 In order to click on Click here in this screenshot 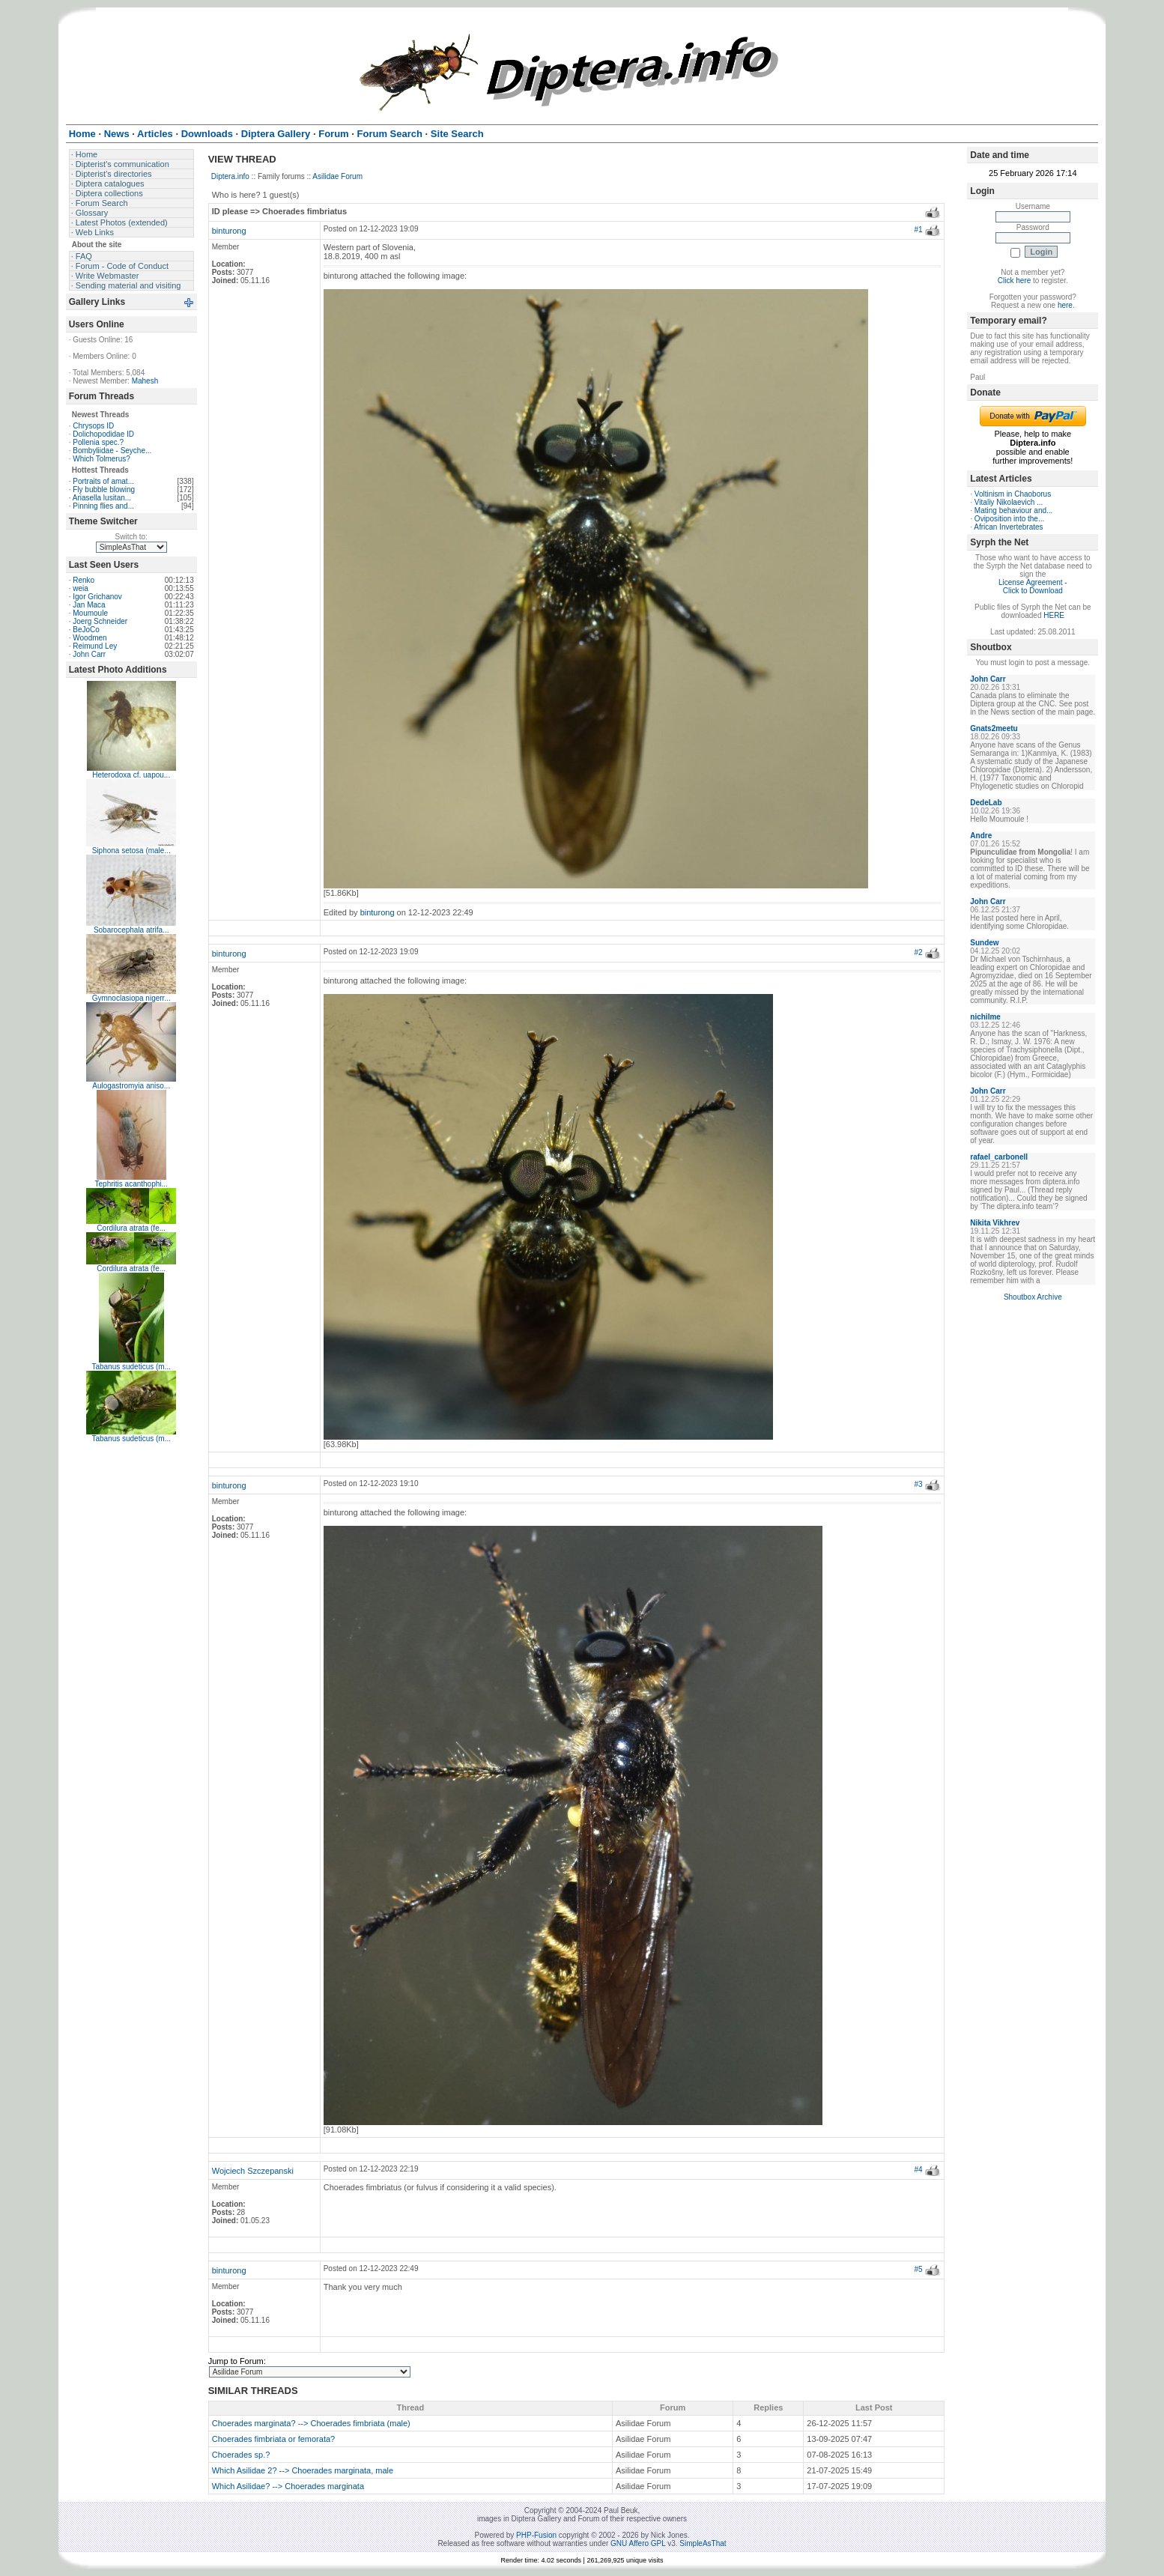, I will do `click(1014, 280)`.